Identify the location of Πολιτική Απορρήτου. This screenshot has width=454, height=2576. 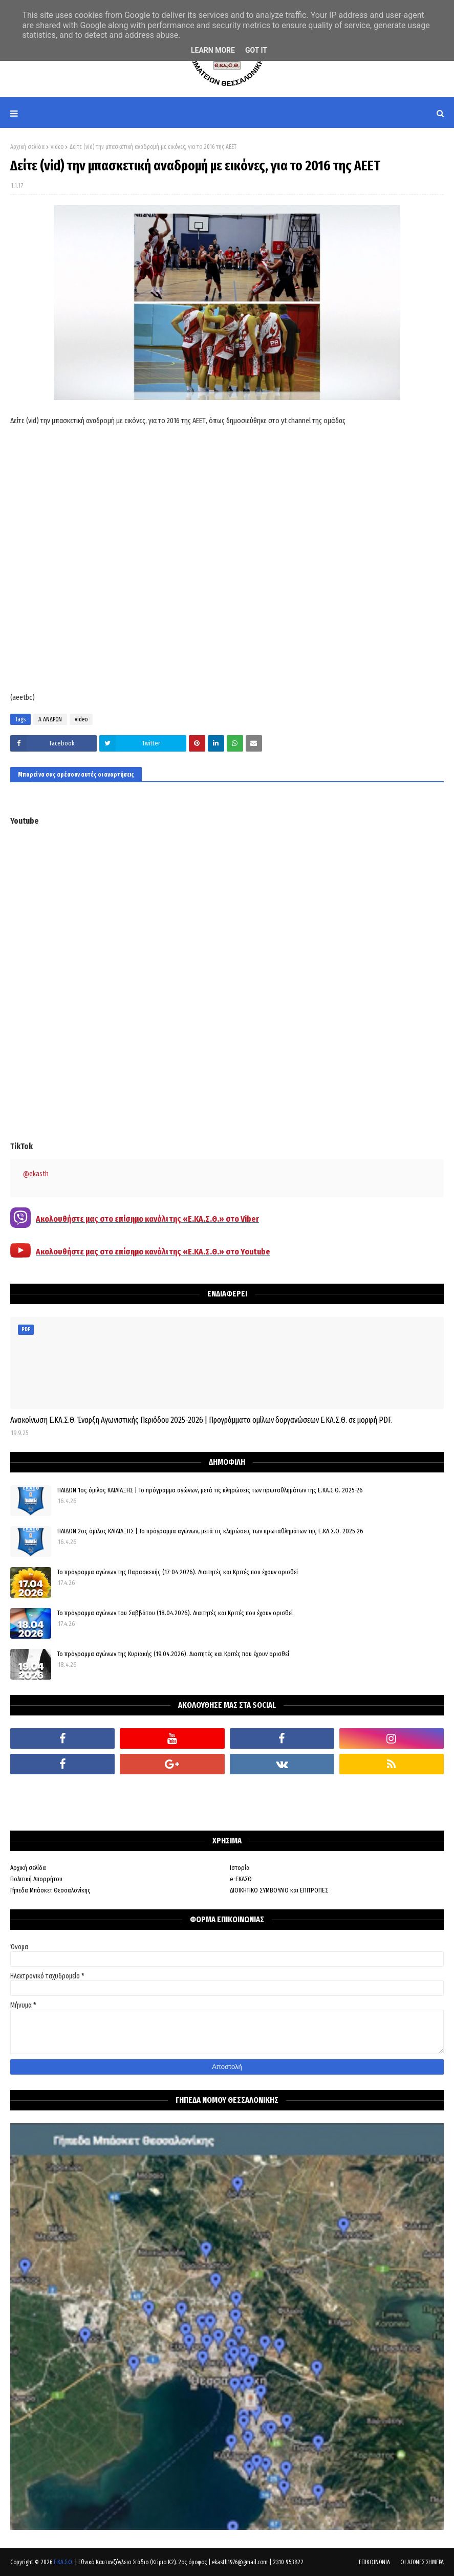
(36, 1879).